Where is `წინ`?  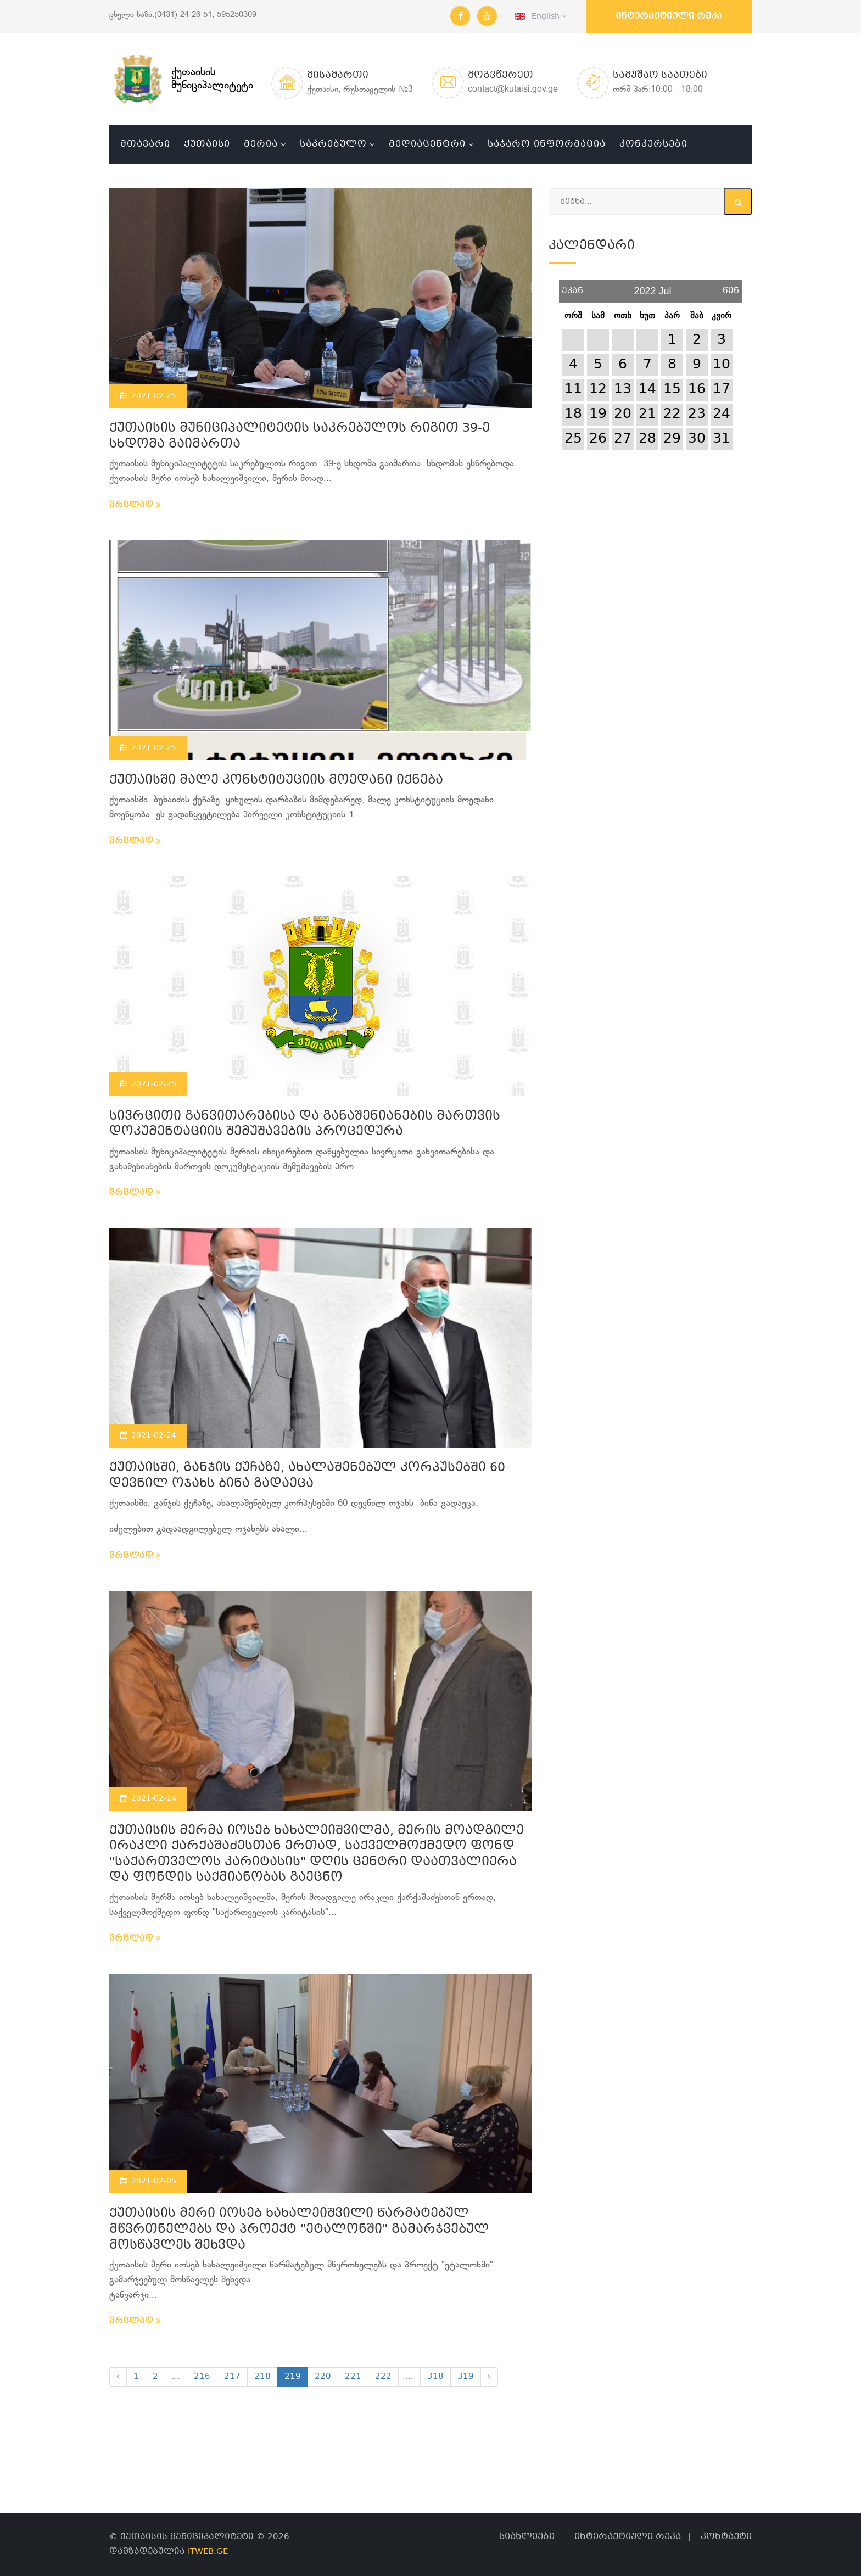 წინ is located at coordinates (731, 286).